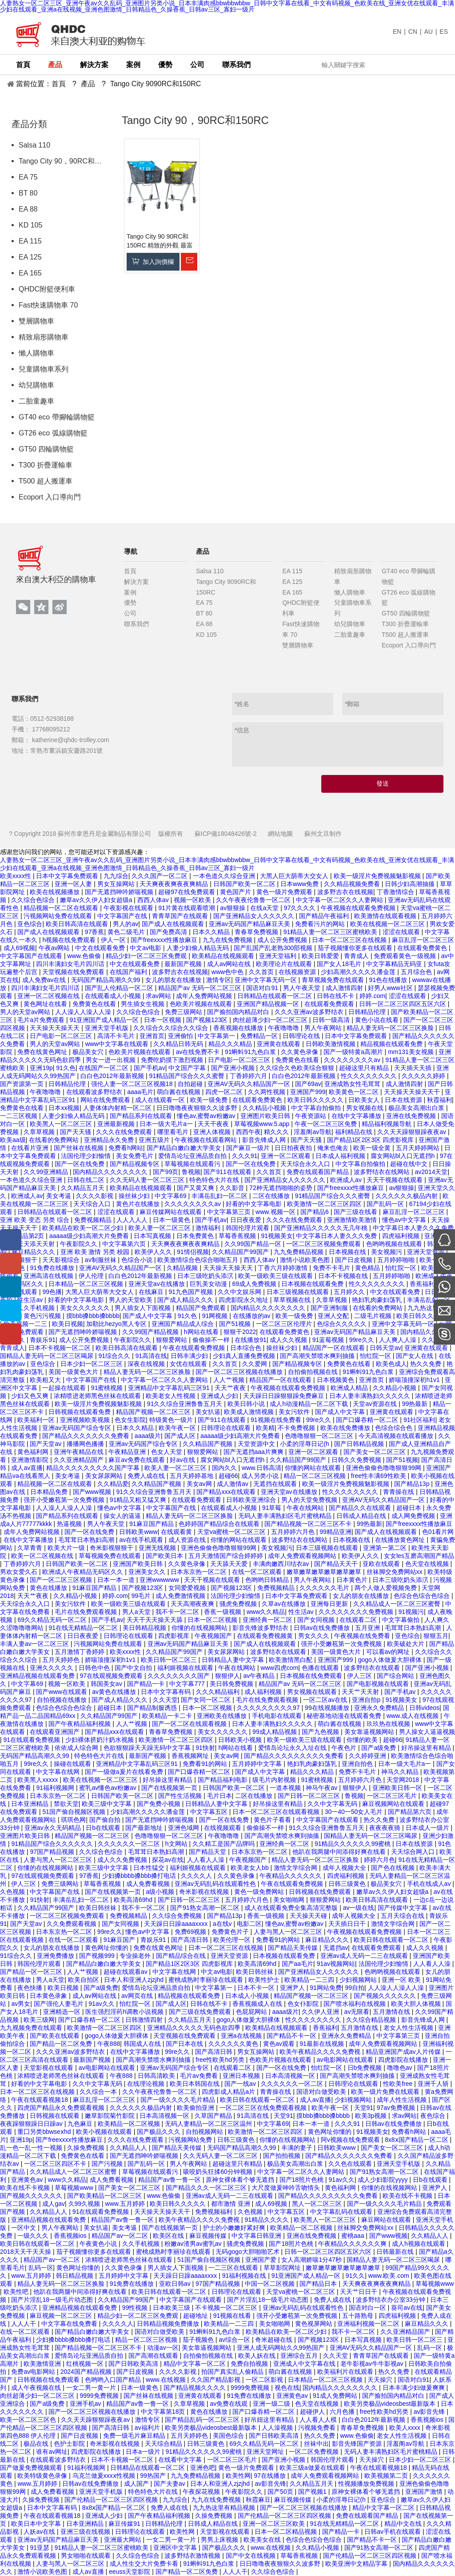  I want to click on 丁香六月婷婷激情, so click(283, 1267).